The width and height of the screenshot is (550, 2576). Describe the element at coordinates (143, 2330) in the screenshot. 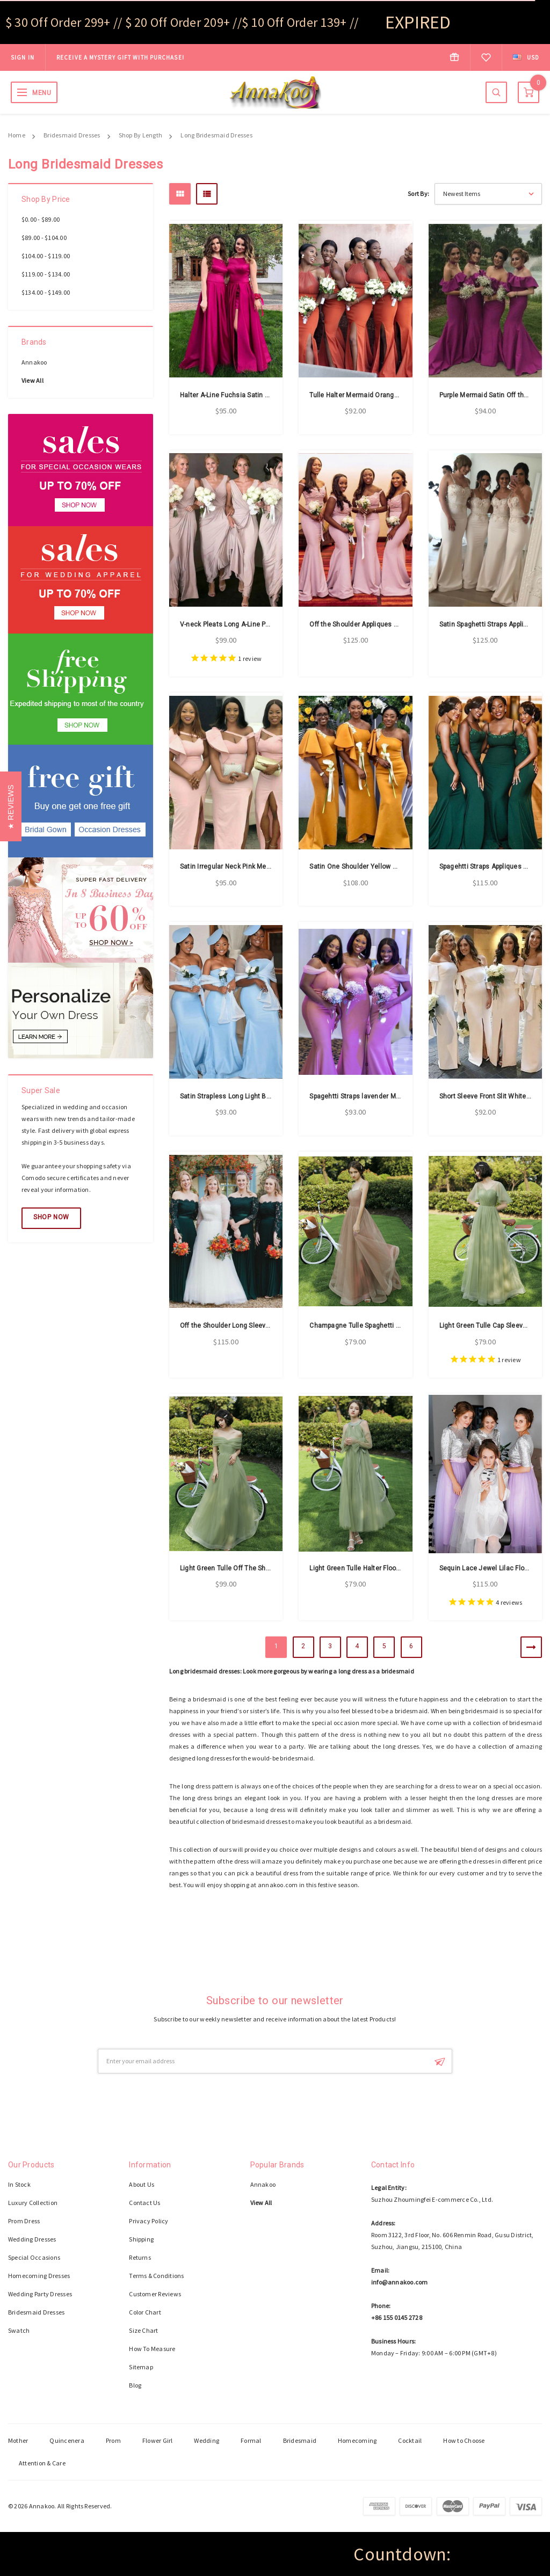

I see `Size Chart` at that location.